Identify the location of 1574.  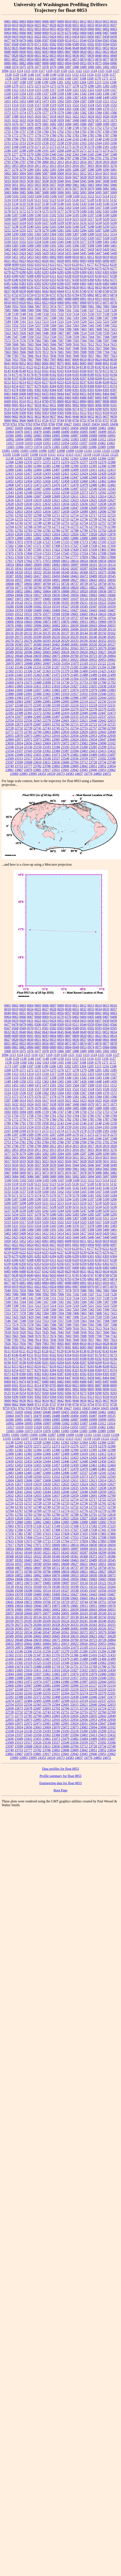
(22, 112).